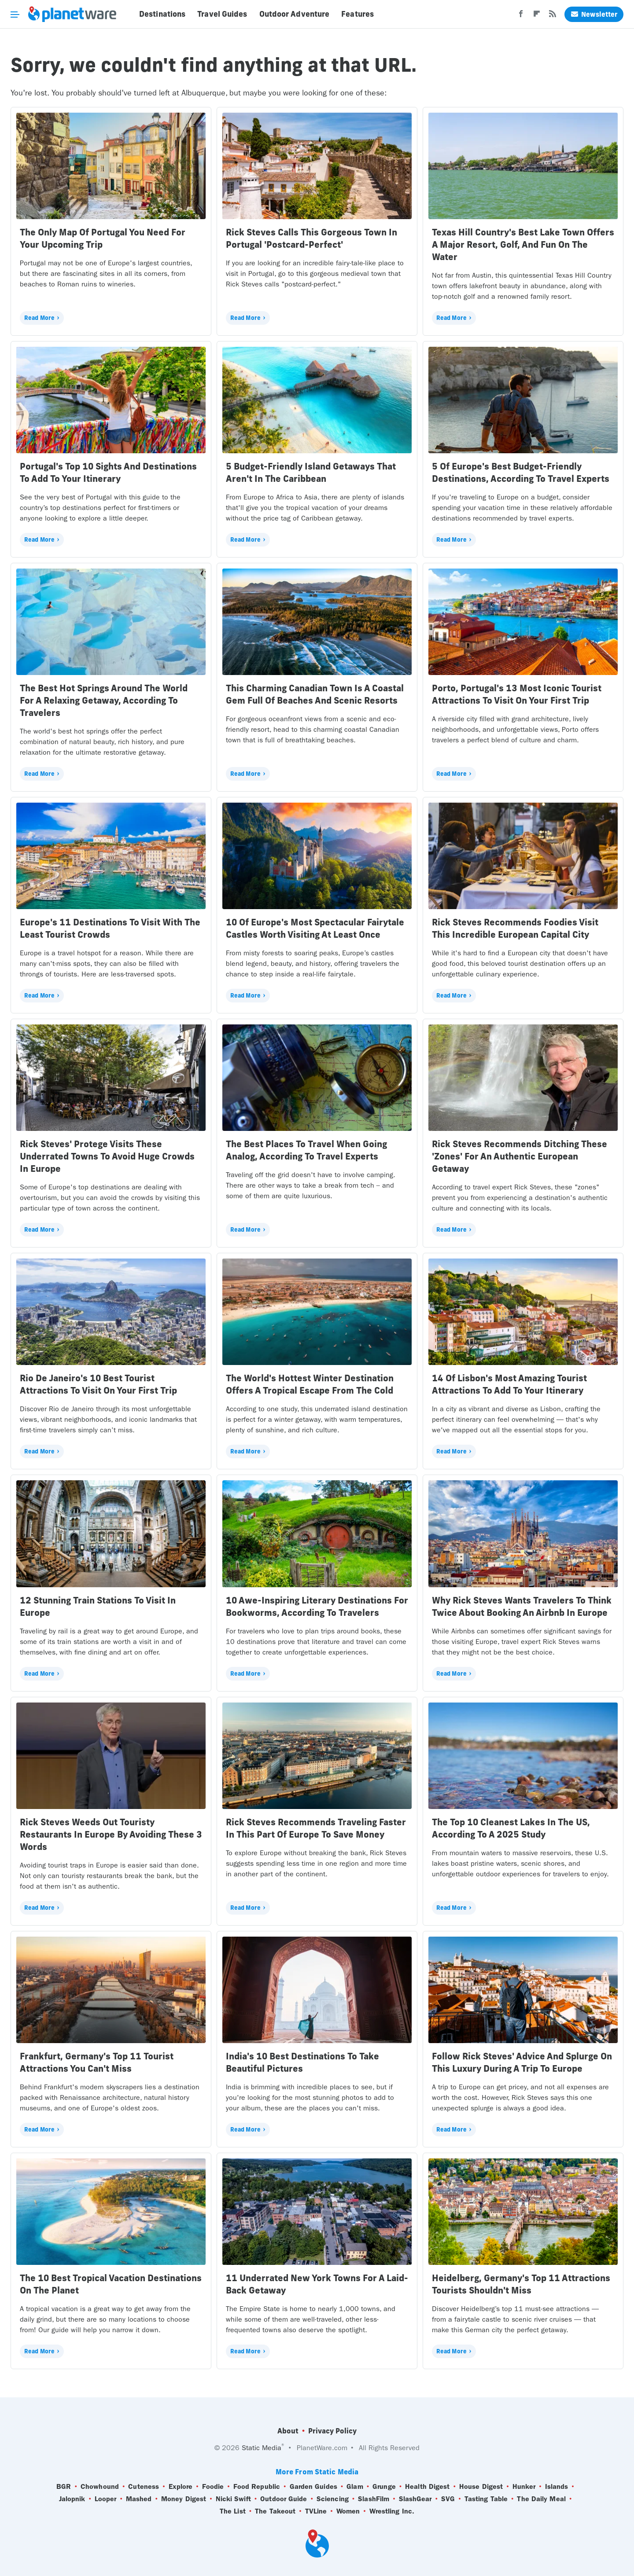 The width and height of the screenshot is (634, 2576). I want to click on Read More, so click(39, 317).